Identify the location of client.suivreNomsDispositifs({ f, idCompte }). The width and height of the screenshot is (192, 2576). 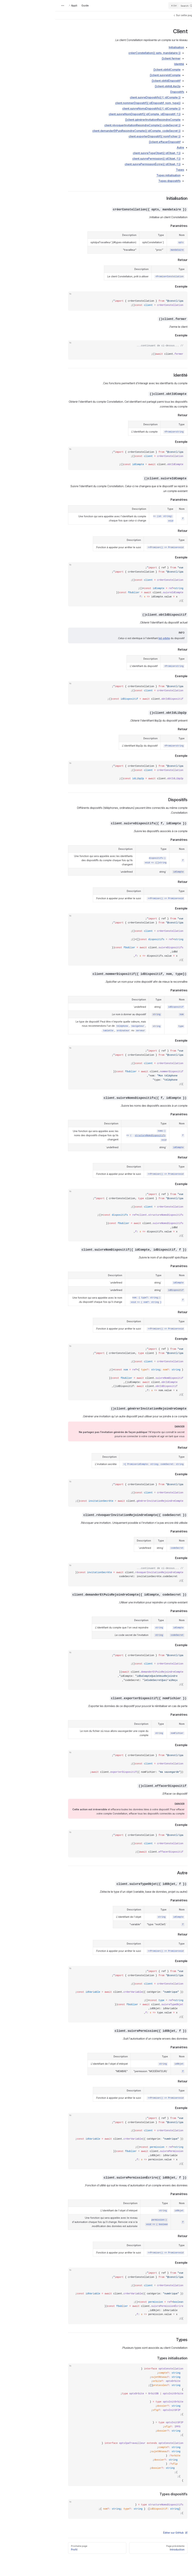
(96, 108).